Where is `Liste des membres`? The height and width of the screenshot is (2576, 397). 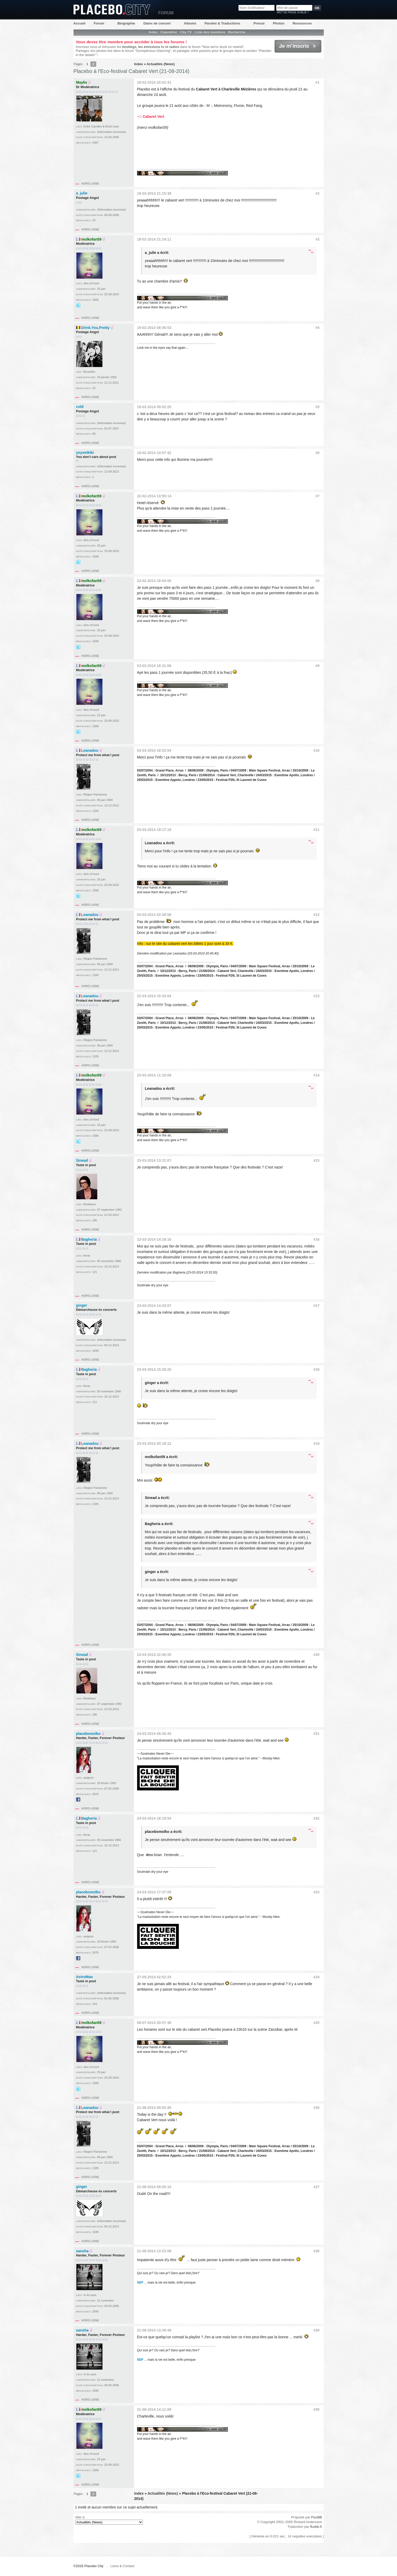 Liste des membres is located at coordinates (209, 32).